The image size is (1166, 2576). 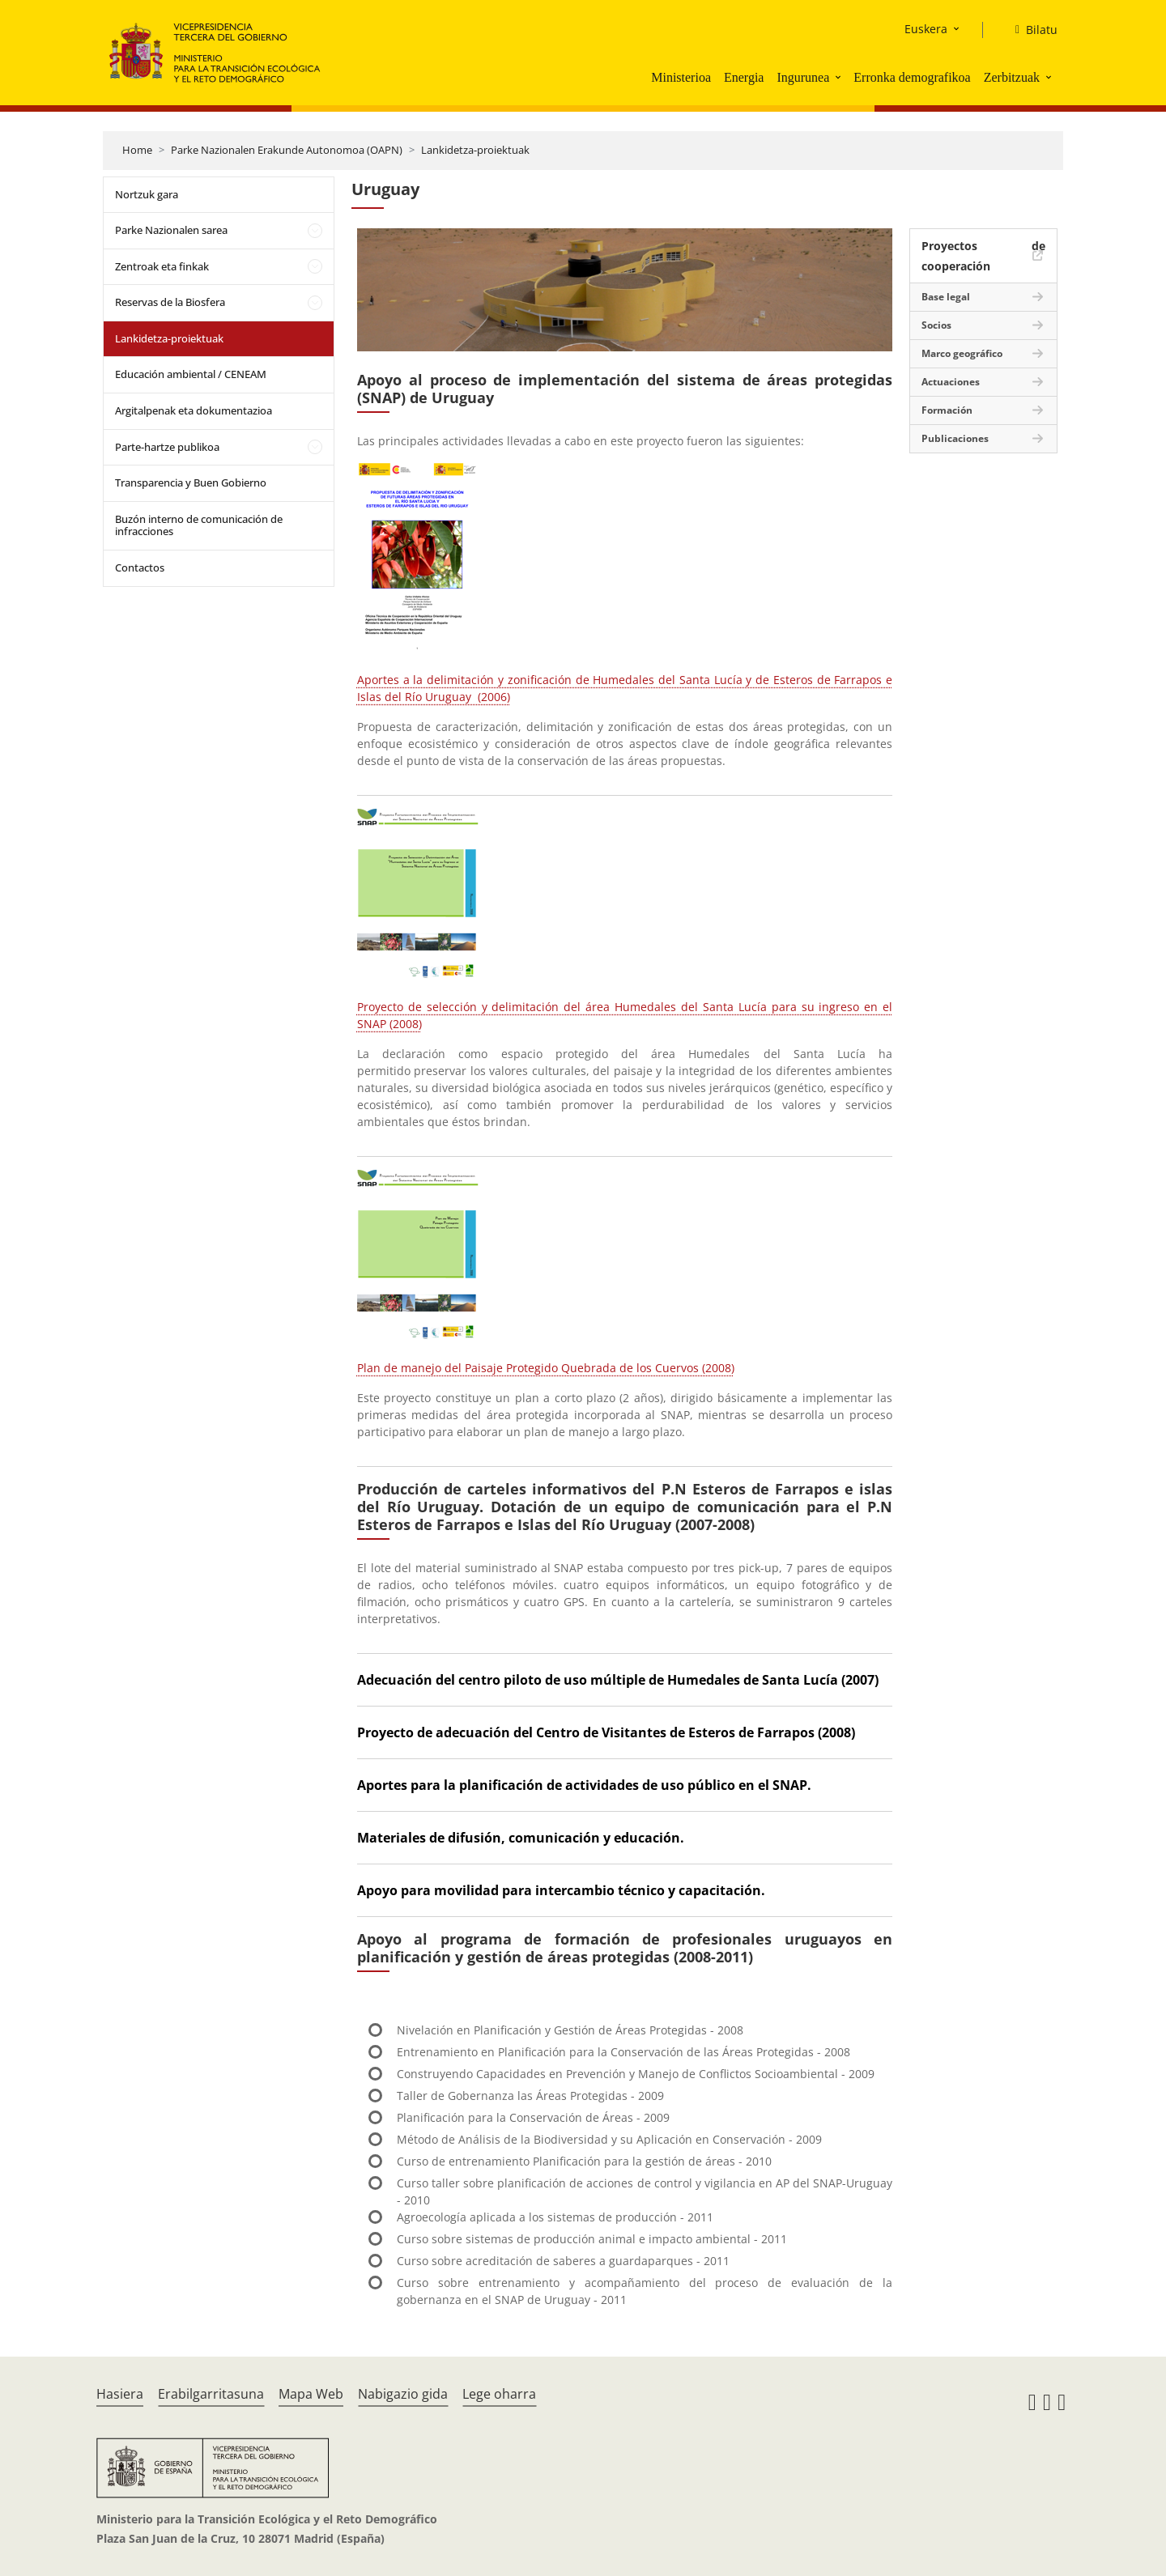 What do you see at coordinates (139, 567) in the screenshot?
I see `Contactos` at bounding box center [139, 567].